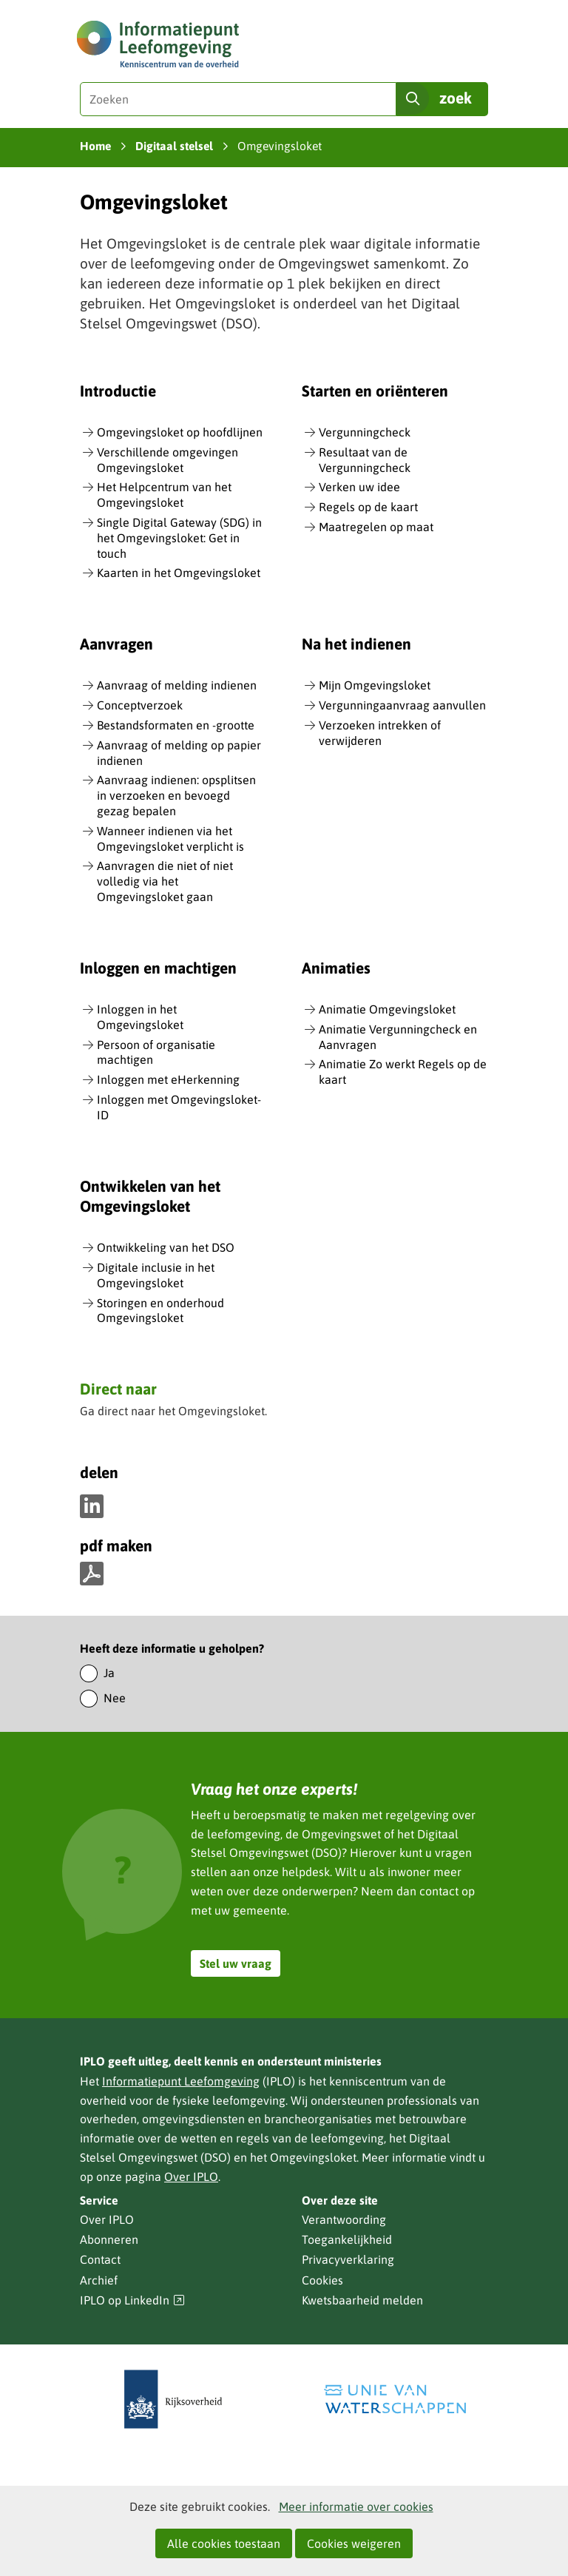 The height and width of the screenshot is (2576, 568). Describe the element at coordinates (180, 432) in the screenshot. I see `Omgevingsloket op hoofdlijnen` at that location.